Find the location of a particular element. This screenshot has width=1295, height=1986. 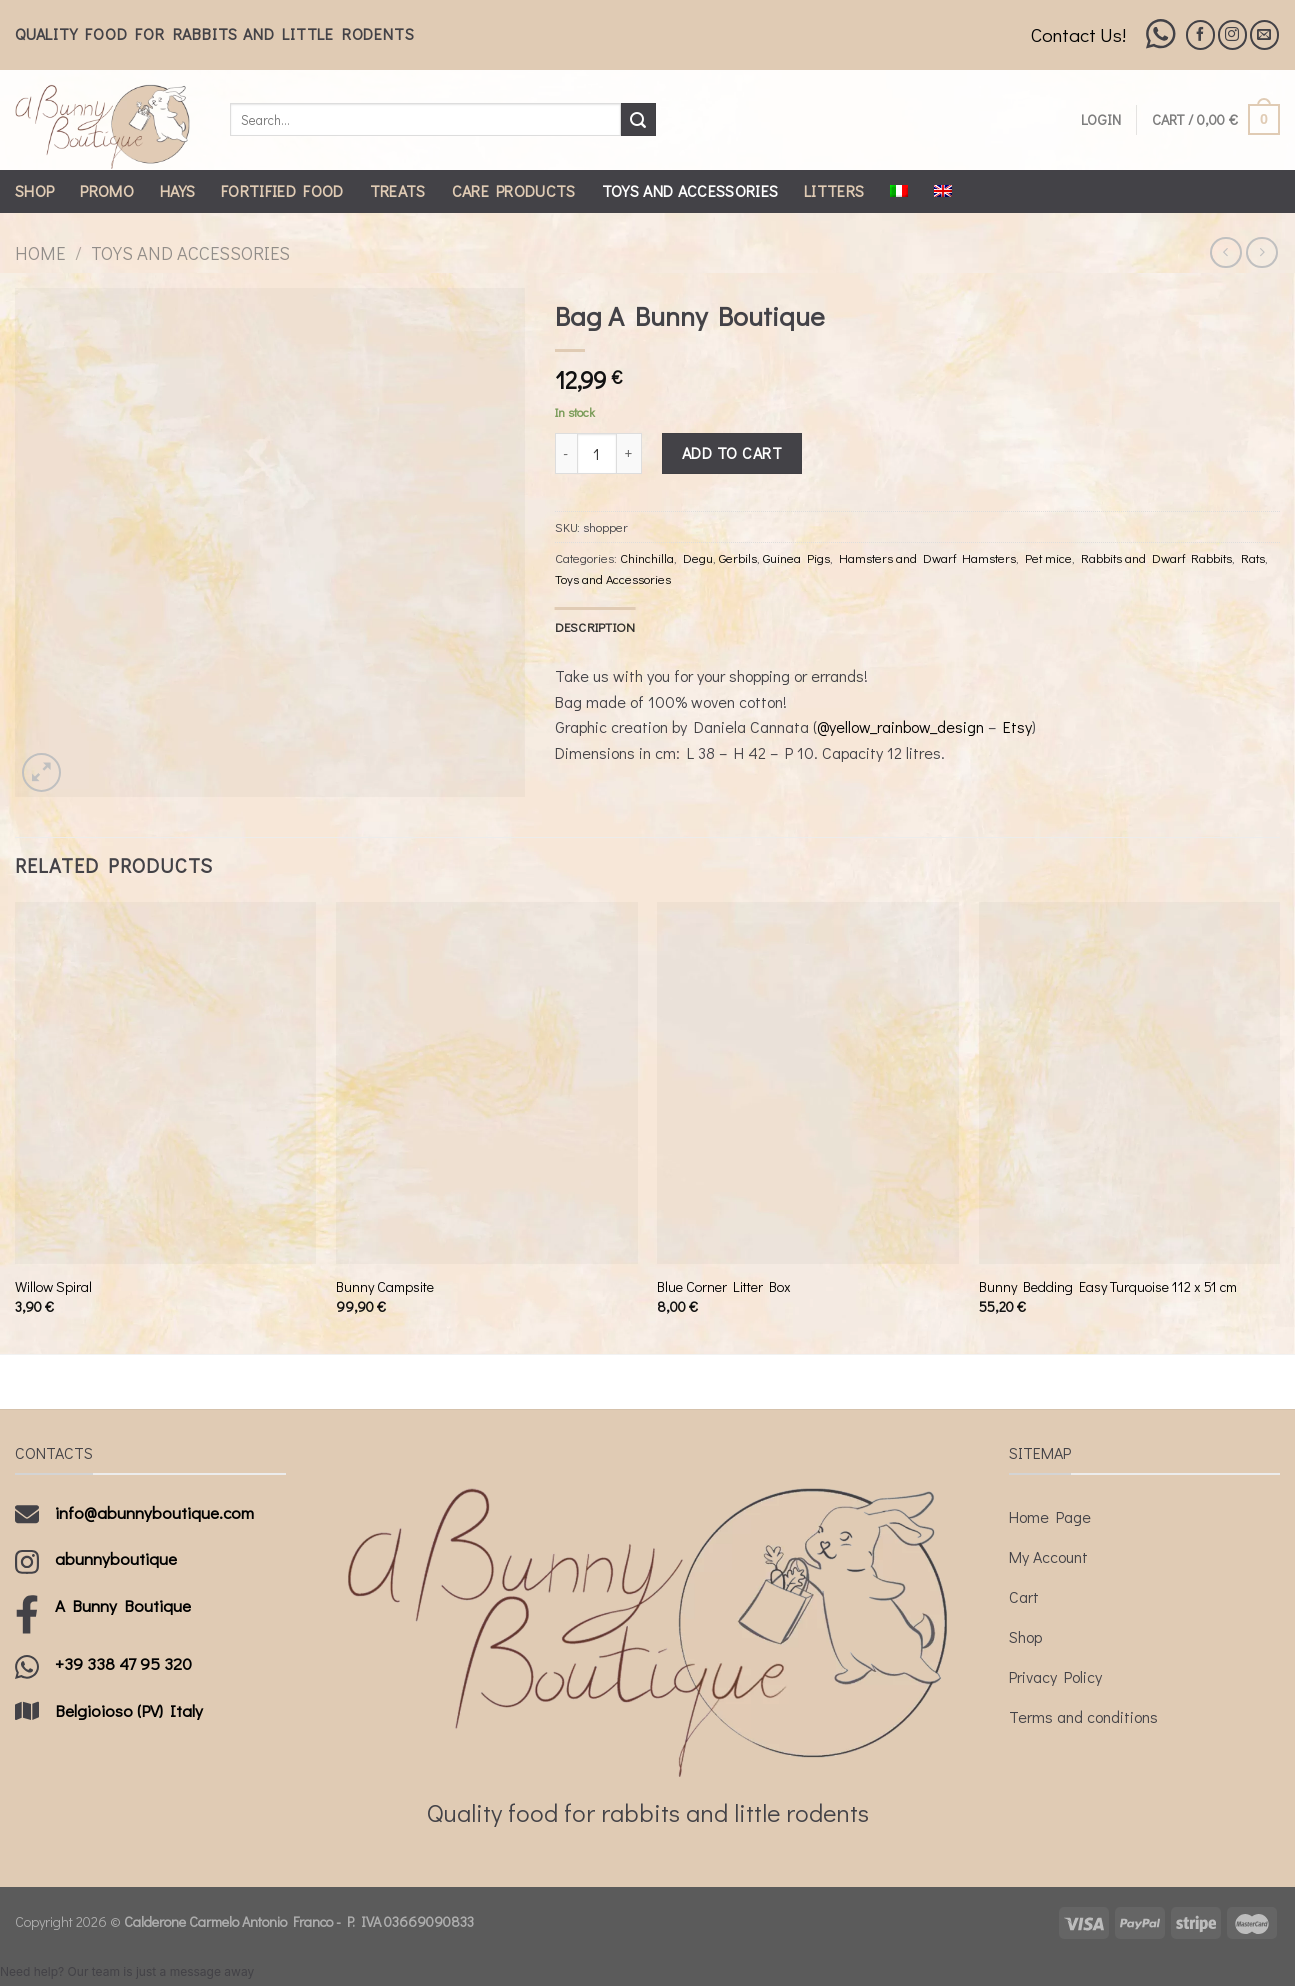

A Bunny Boutique is located at coordinates (123, 1605).